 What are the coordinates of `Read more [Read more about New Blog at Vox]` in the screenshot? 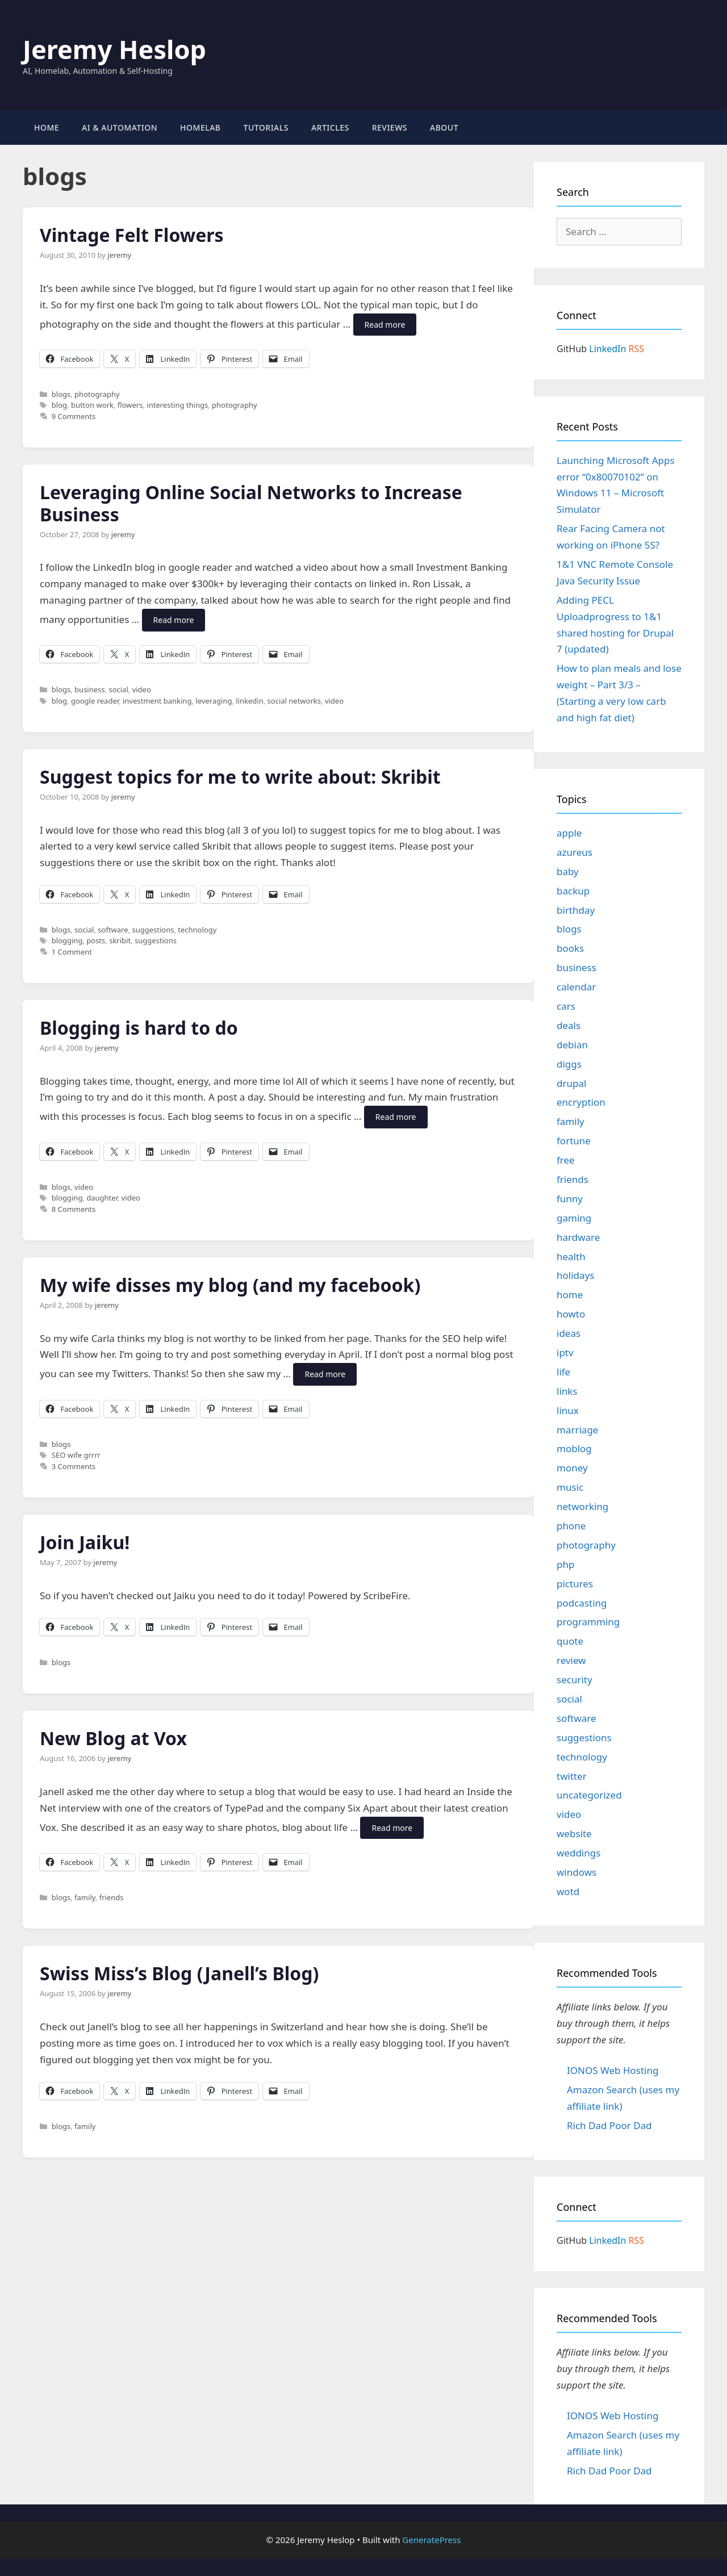 It's located at (391, 1827).